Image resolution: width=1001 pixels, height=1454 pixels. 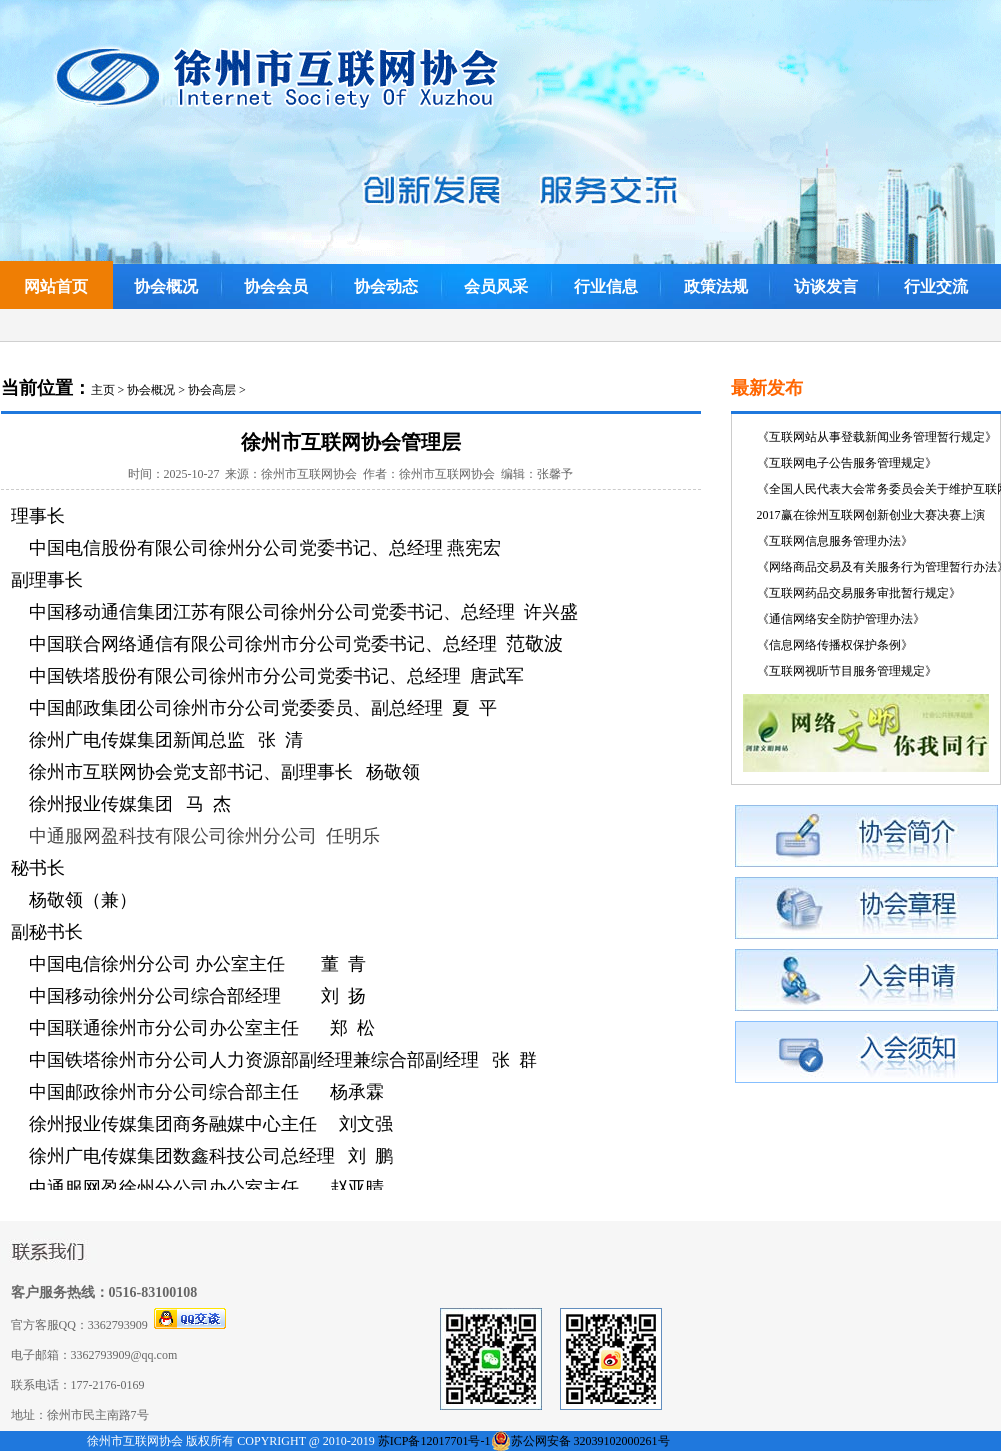 I want to click on 《互联网电子公告服务管理规定》, so click(x=847, y=463).